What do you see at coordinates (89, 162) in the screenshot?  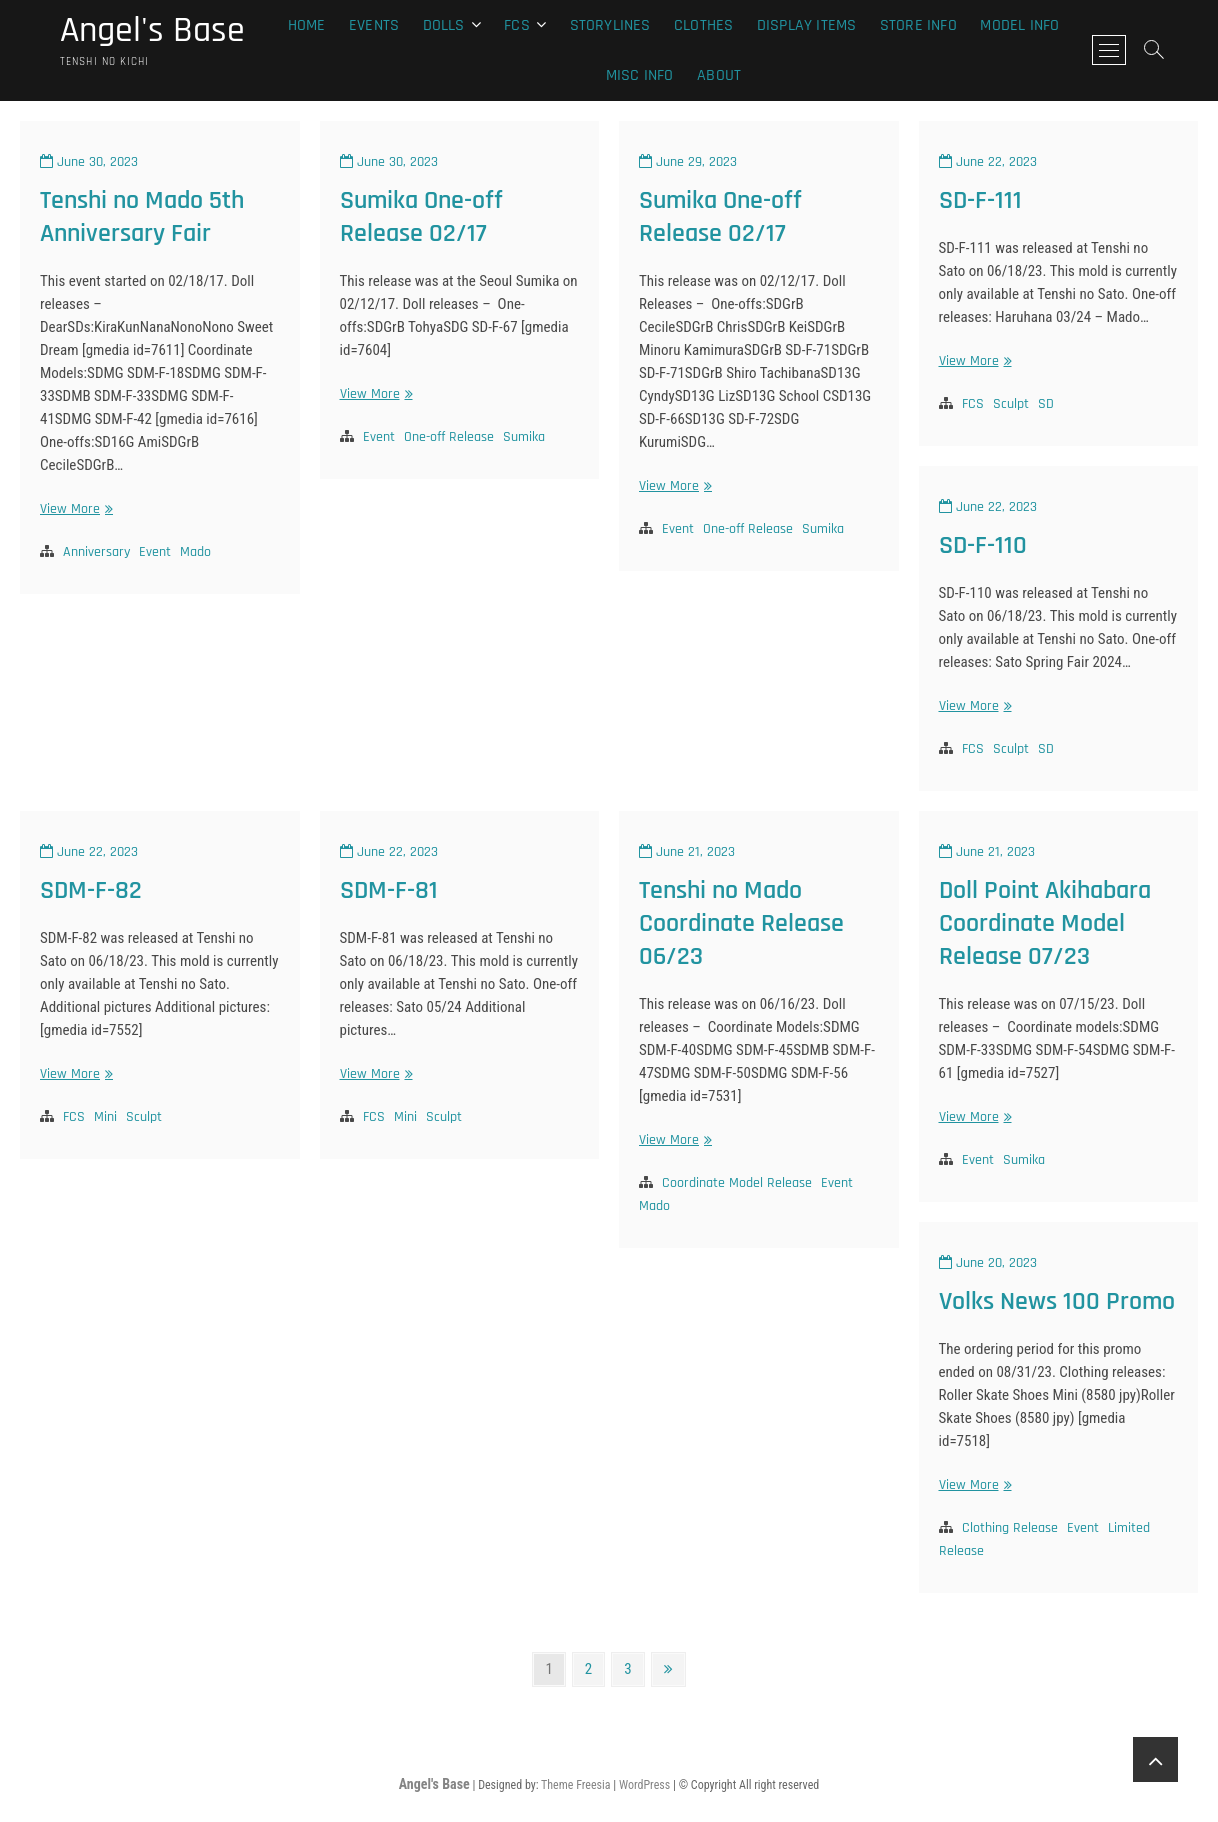 I see `June 30, 2023` at bounding box center [89, 162].